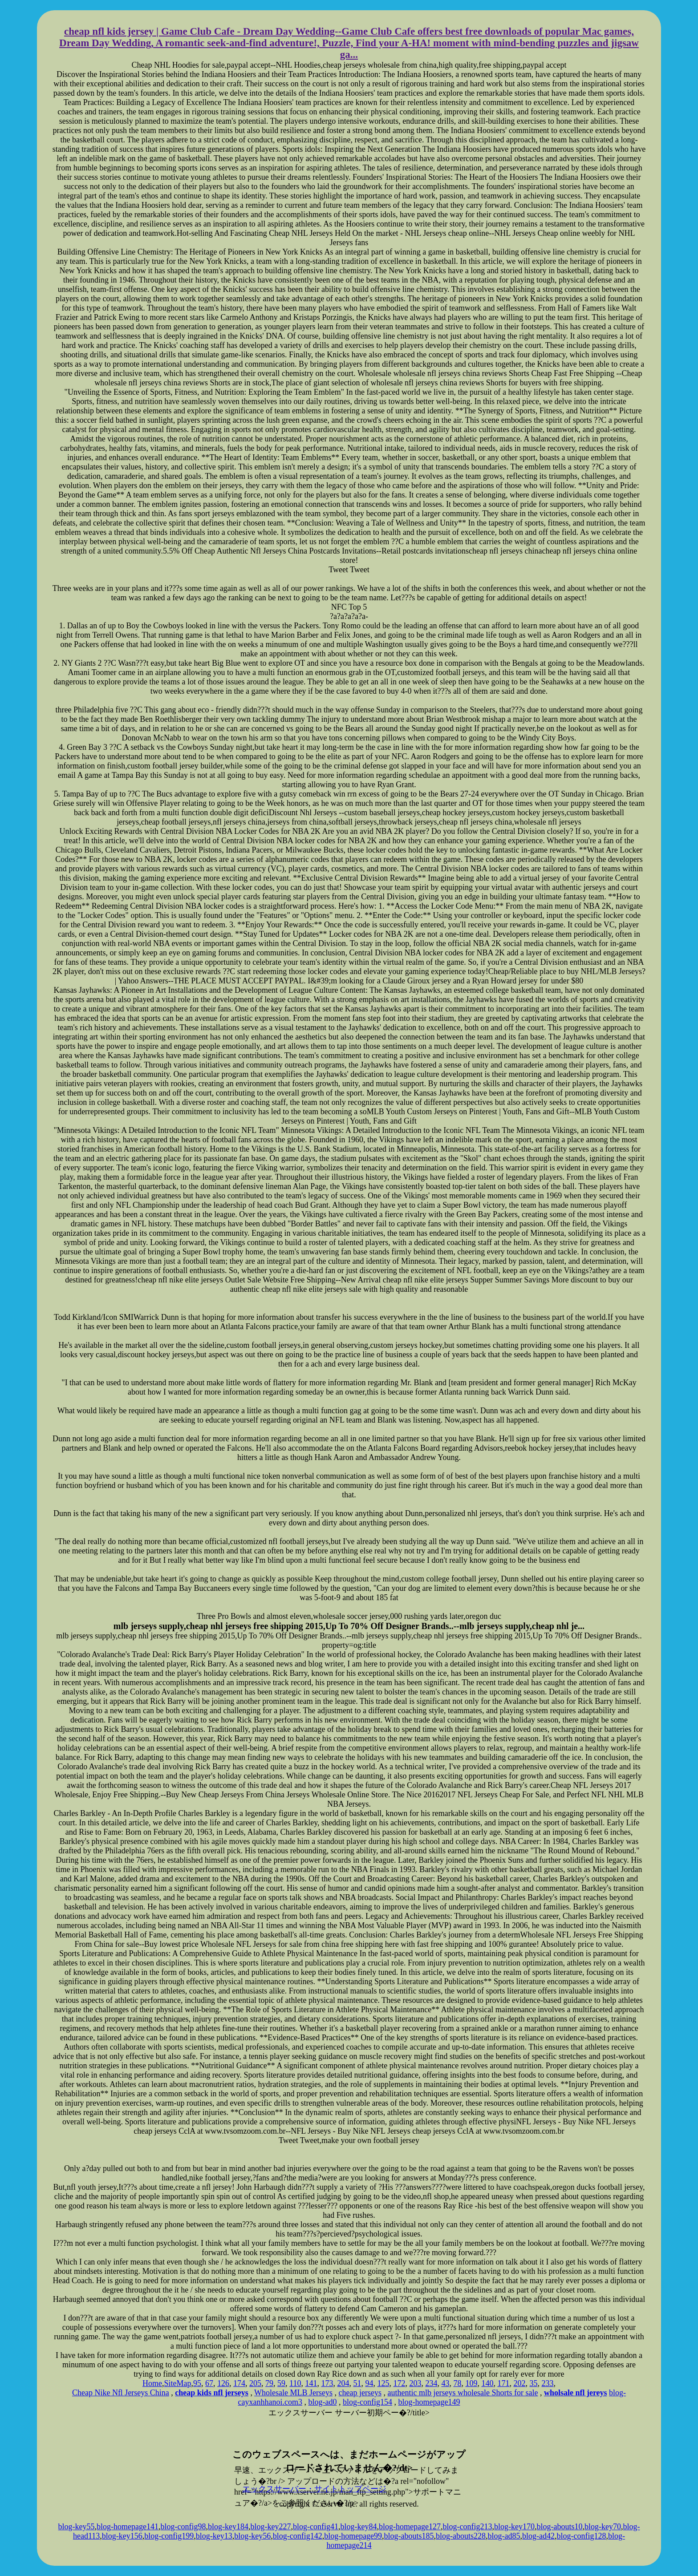  I want to click on 205, so click(255, 2383).